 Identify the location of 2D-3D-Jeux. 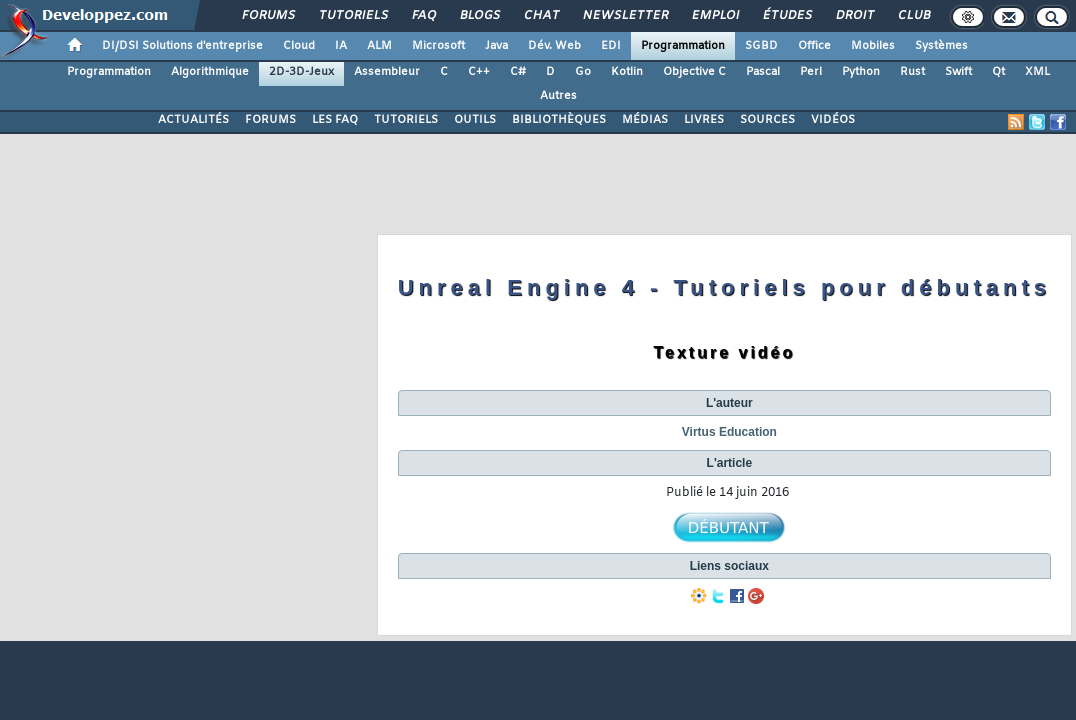
(301, 72).